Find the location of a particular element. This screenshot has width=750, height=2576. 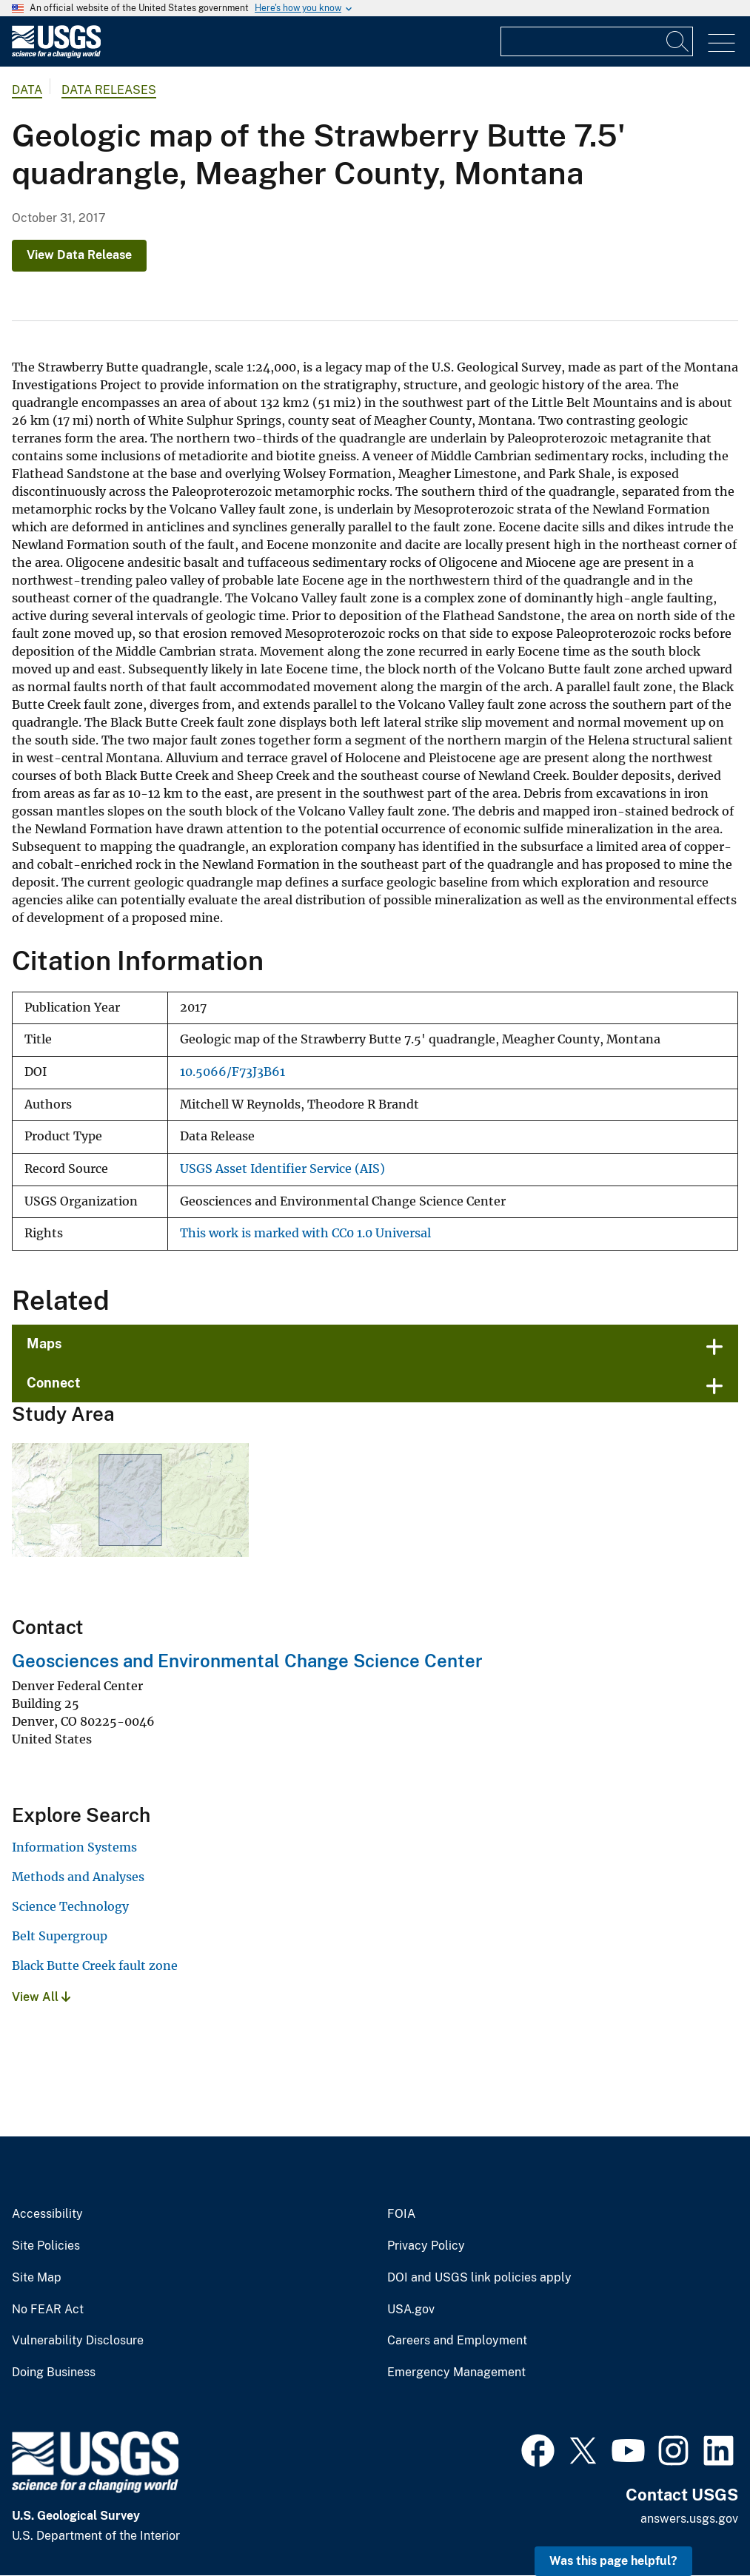

data is located at coordinates (27, 90).